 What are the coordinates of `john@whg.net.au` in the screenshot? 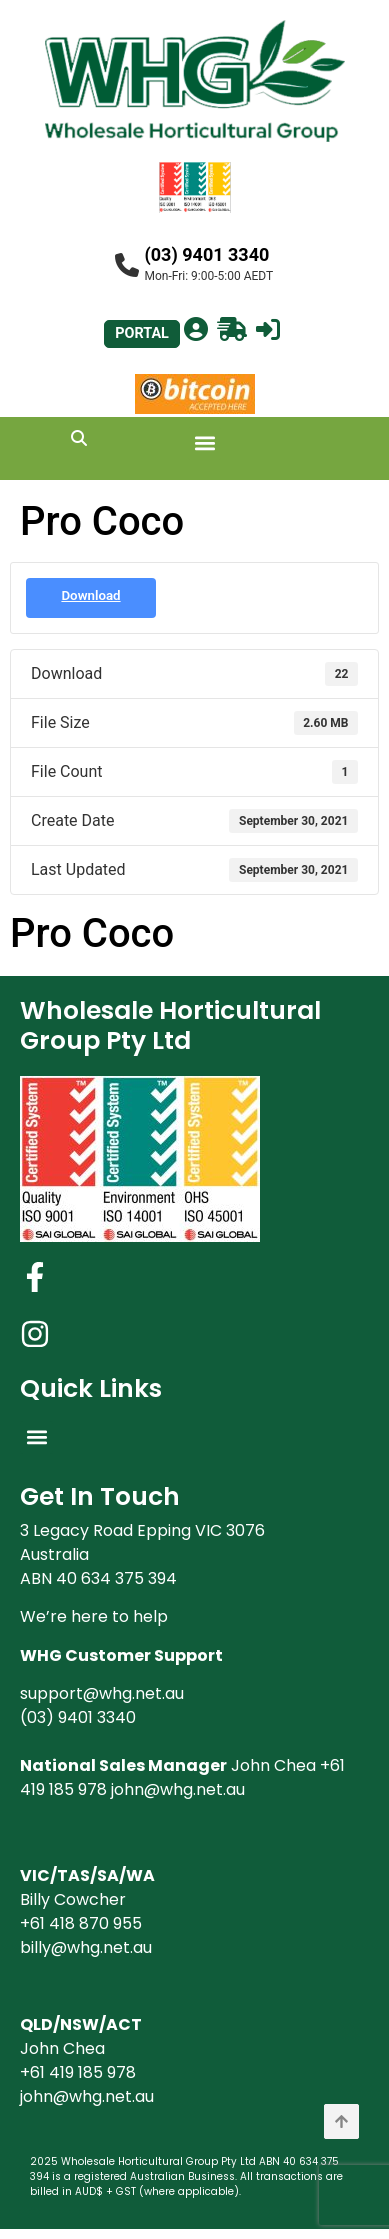 It's located at (178, 1789).